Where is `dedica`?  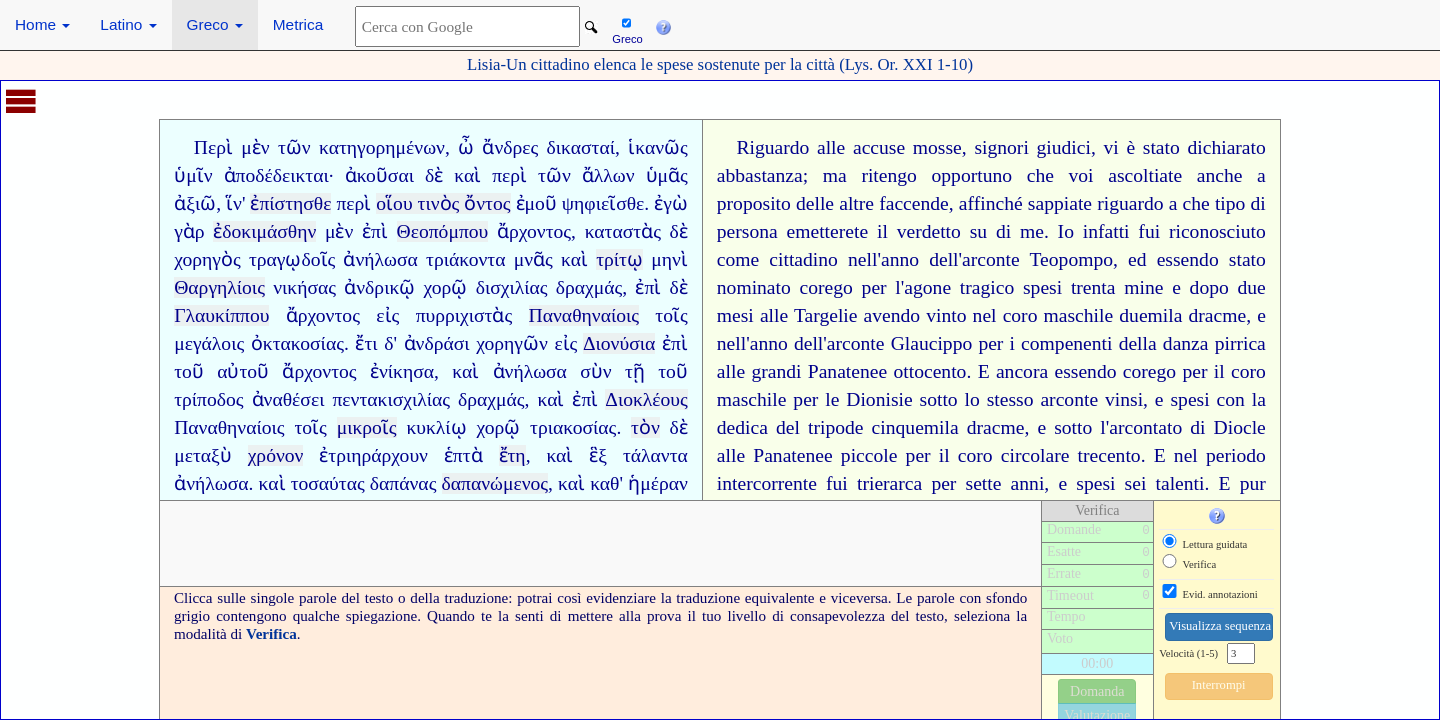
dedica is located at coordinates (742, 427).